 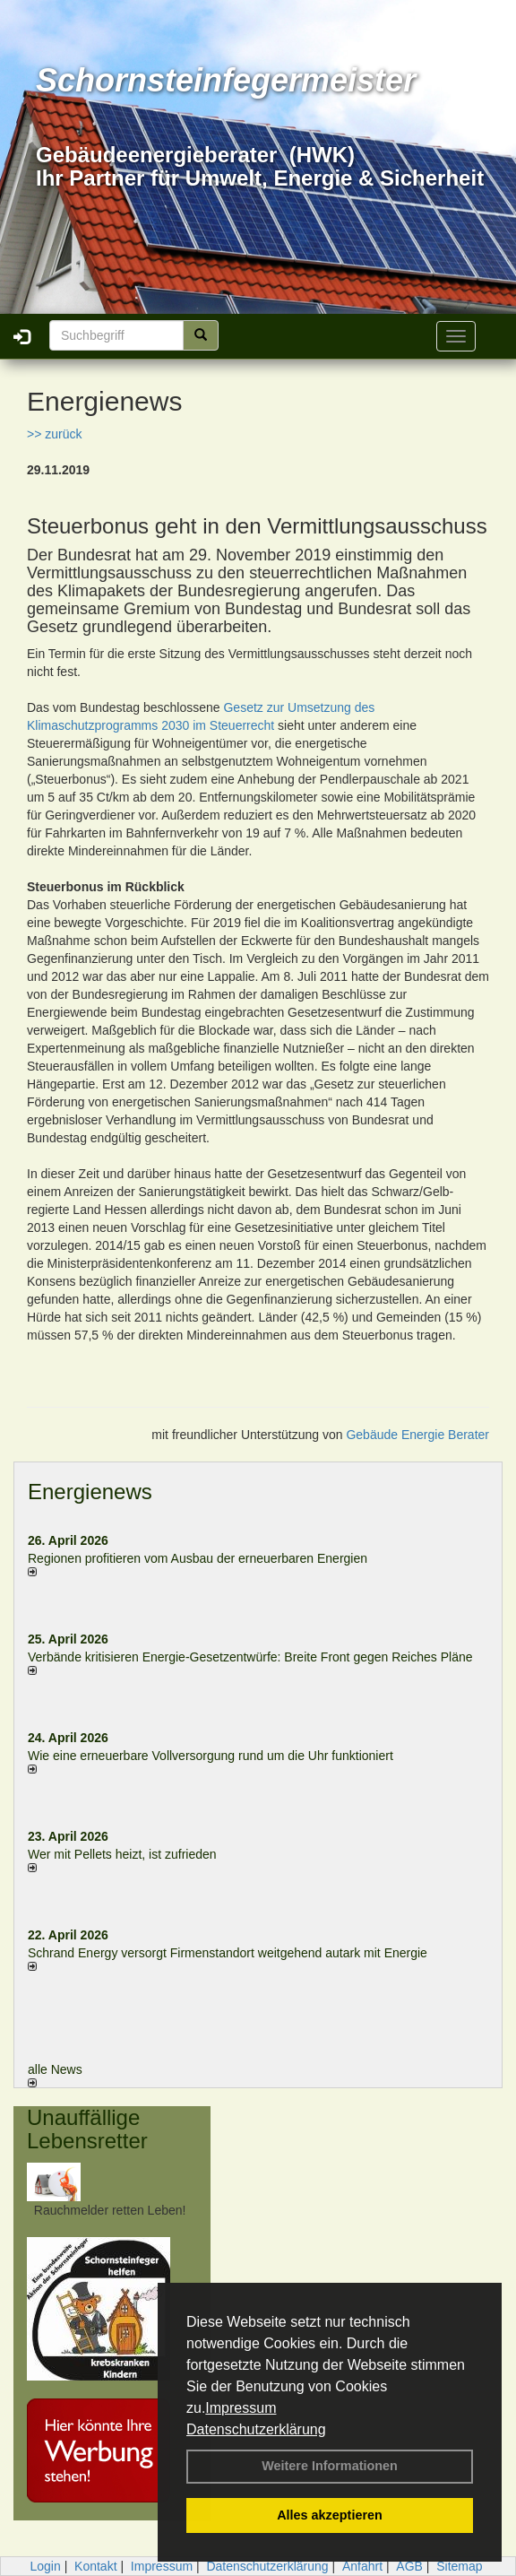 What do you see at coordinates (210, 1755) in the screenshot?
I see `Wie eine erneuerbare Vollversorgung rund um die Uhr funktioniert` at bounding box center [210, 1755].